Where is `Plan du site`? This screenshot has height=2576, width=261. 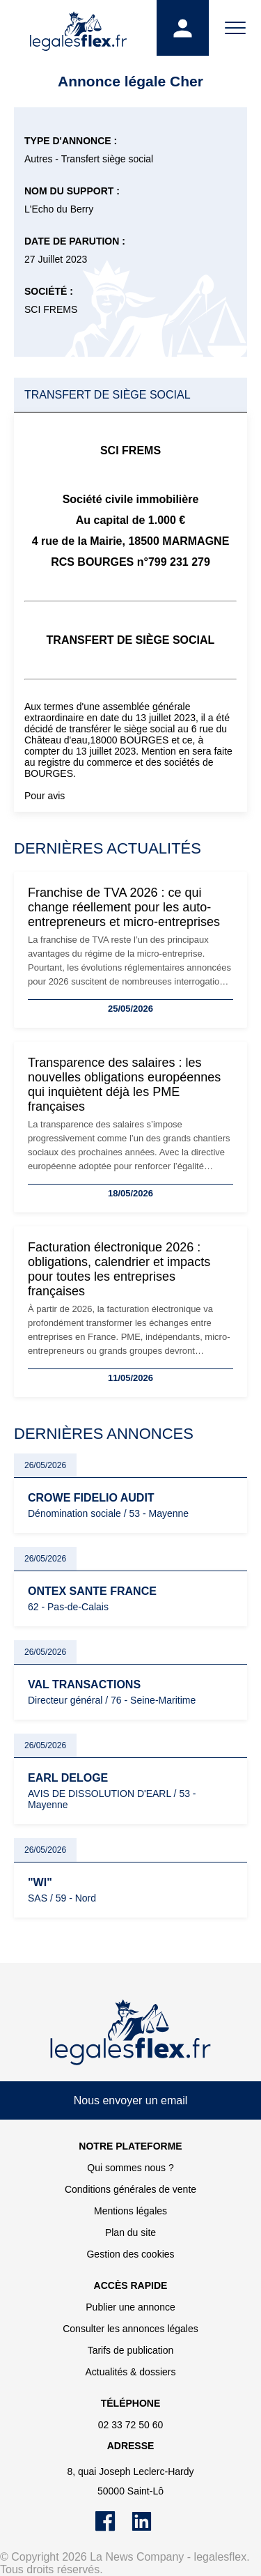
Plan du site is located at coordinates (130, 2232).